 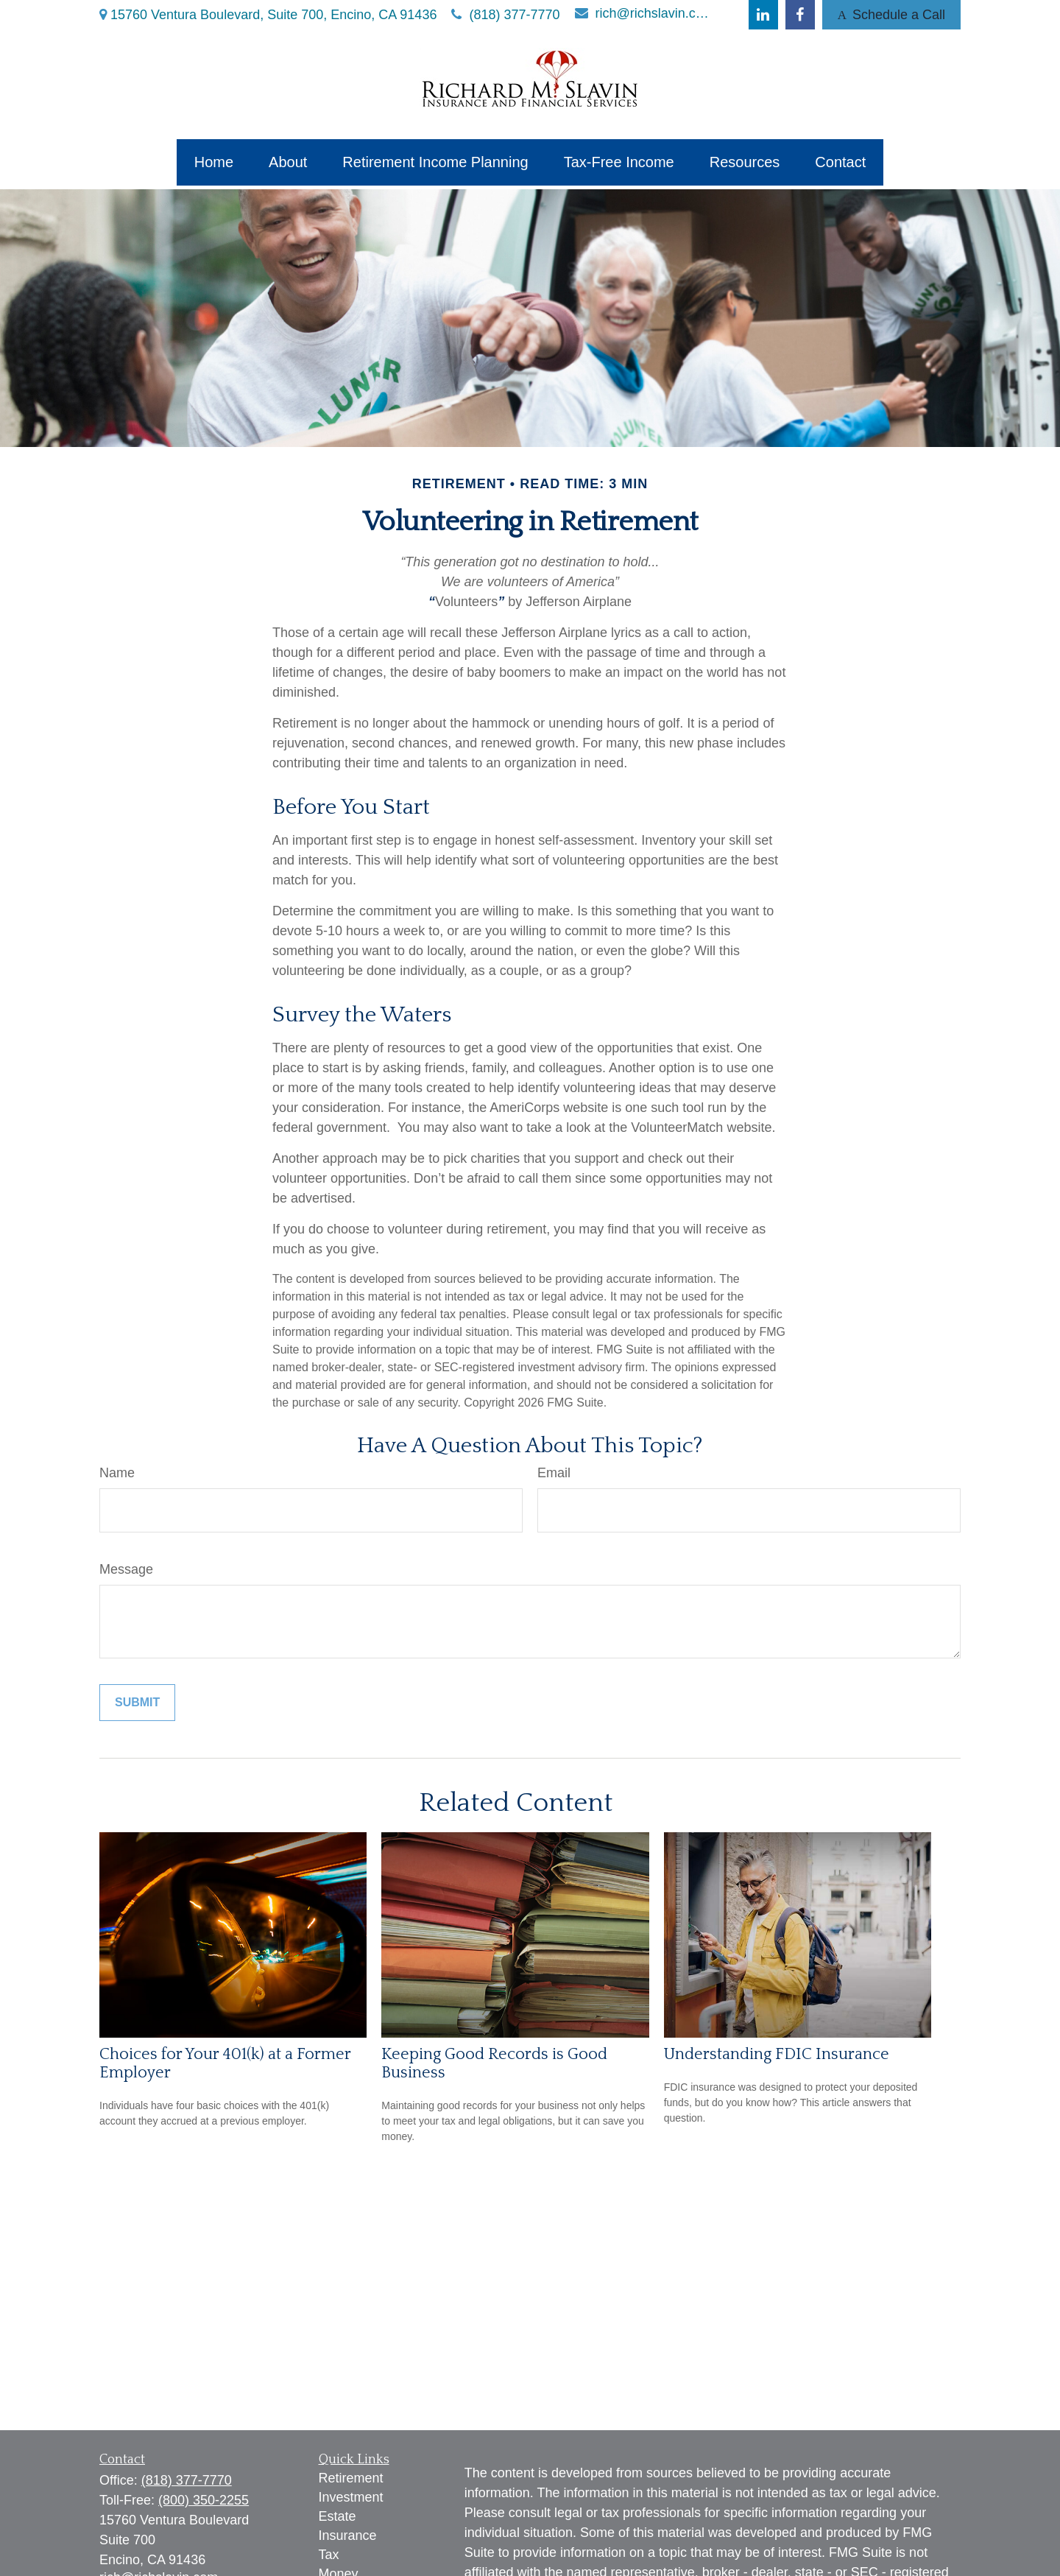 What do you see at coordinates (800, 14) in the screenshot?
I see `[Facebook]` at bounding box center [800, 14].